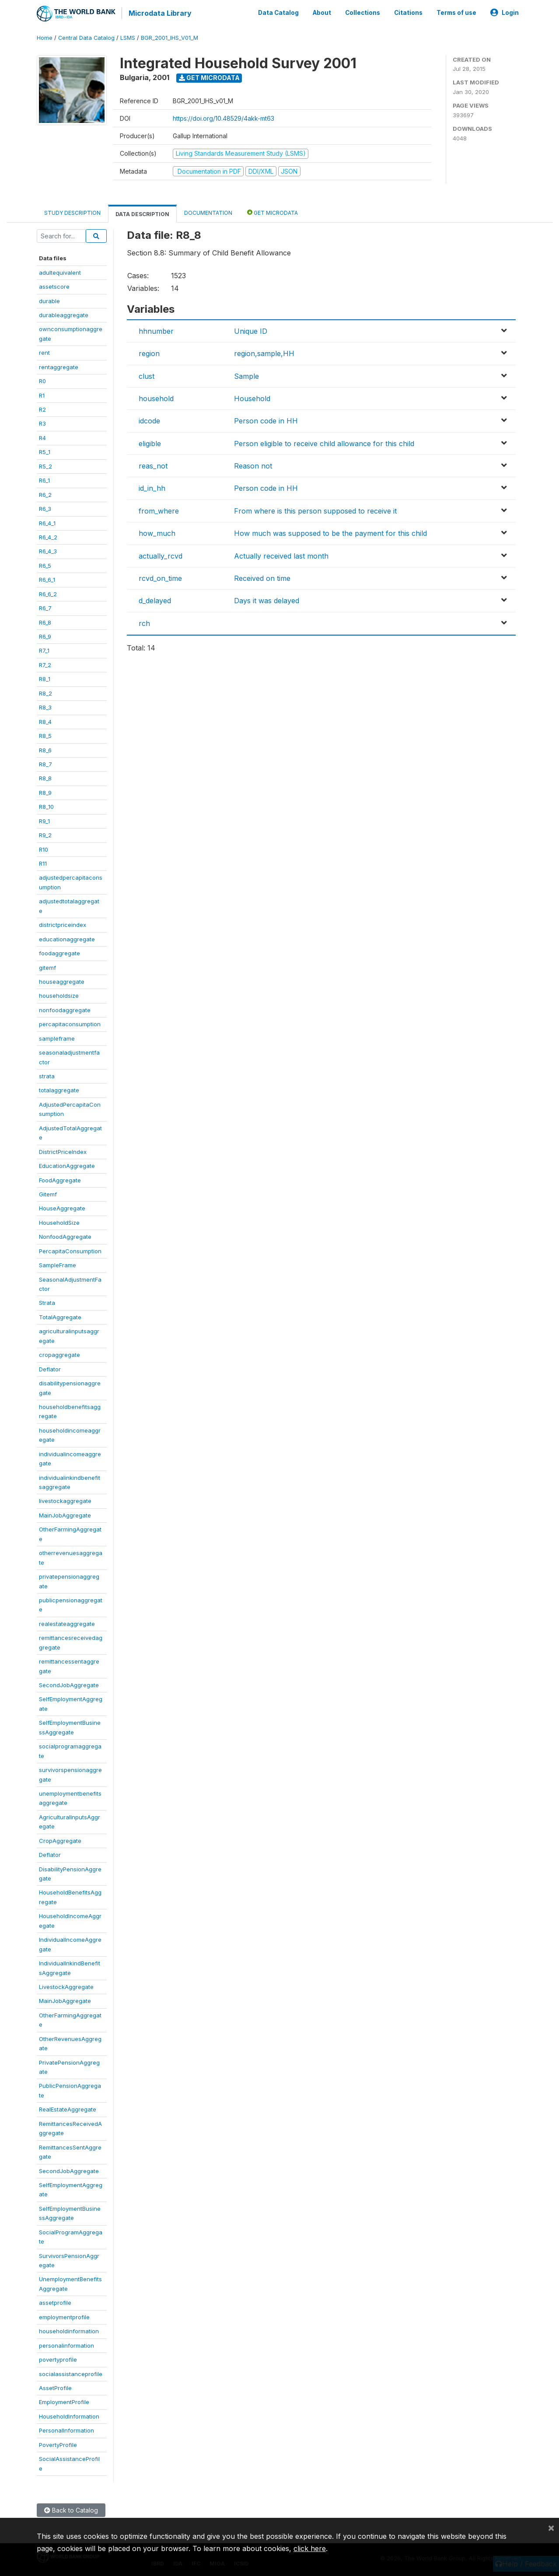  What do you see at coordinates (155, 599) in the screenshot?
I see `d_delayed` at bounding box center [155, 599].